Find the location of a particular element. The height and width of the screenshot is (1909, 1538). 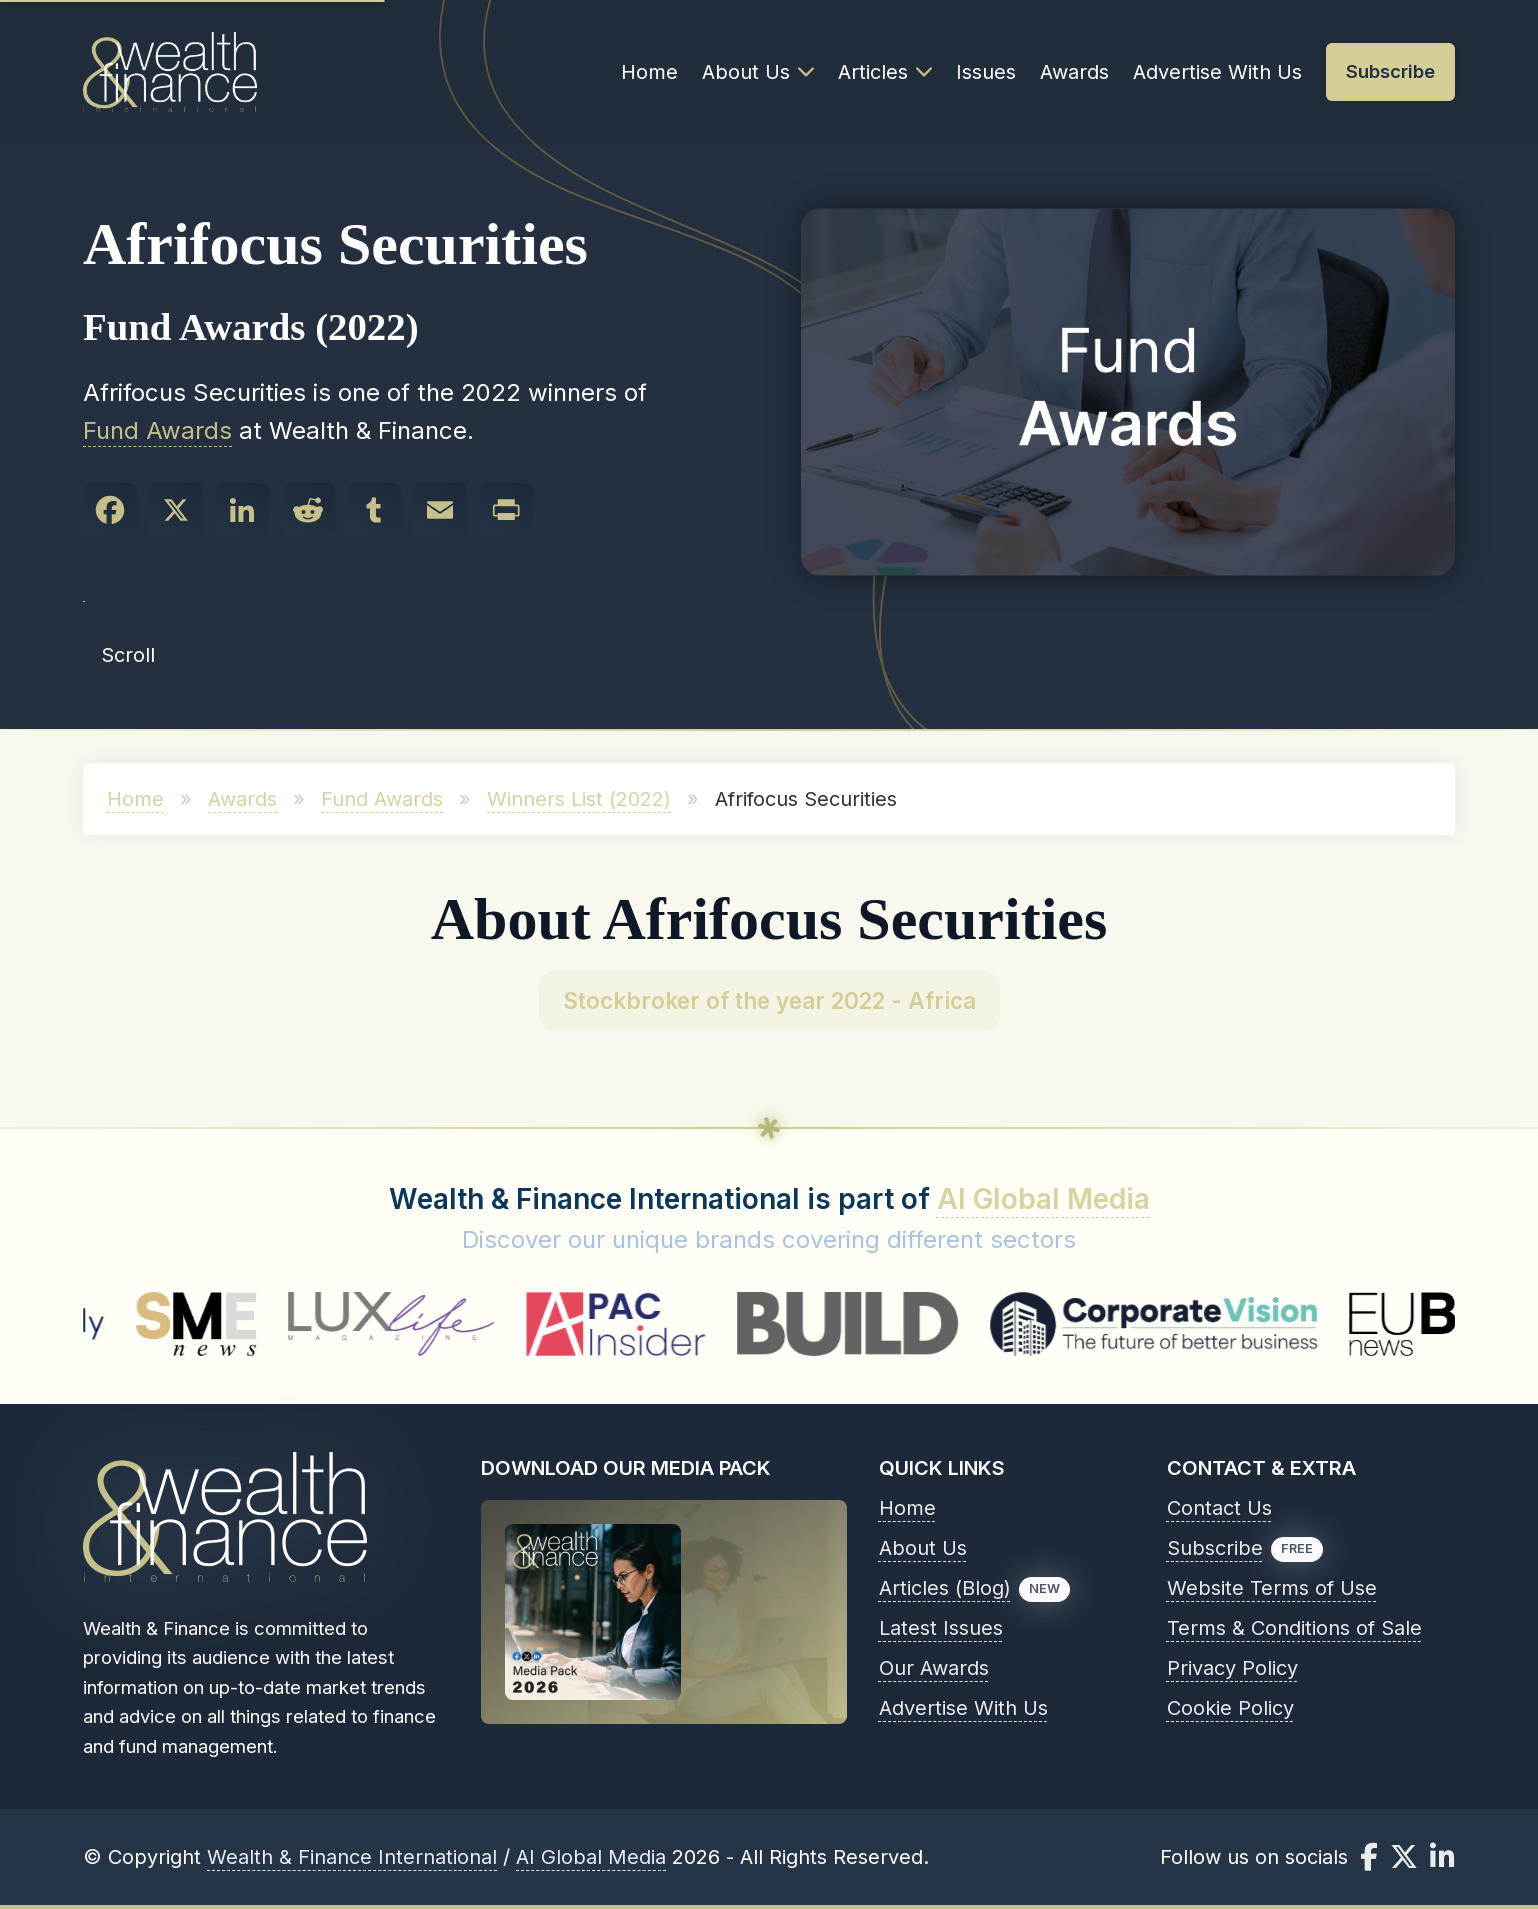

About Us is located at coordinates (758, 72).